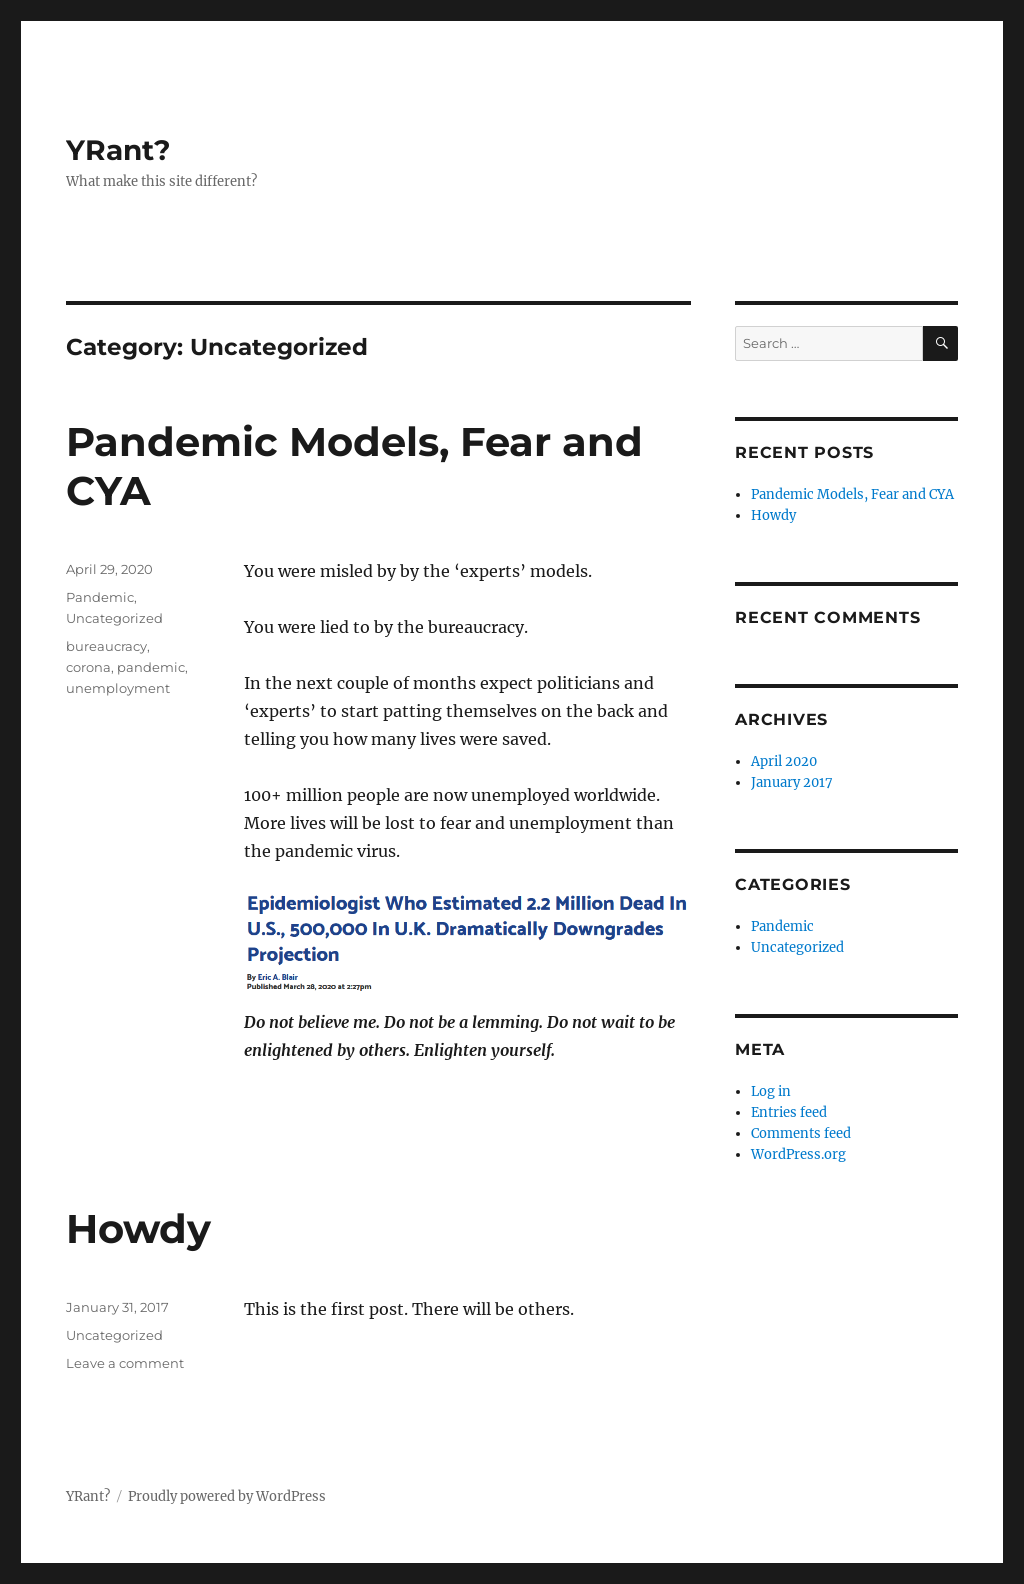  What do you see at coordinates (798, 1154) in the screenshot?
I see `WordPress.org` at bounding box center [798, 1154].